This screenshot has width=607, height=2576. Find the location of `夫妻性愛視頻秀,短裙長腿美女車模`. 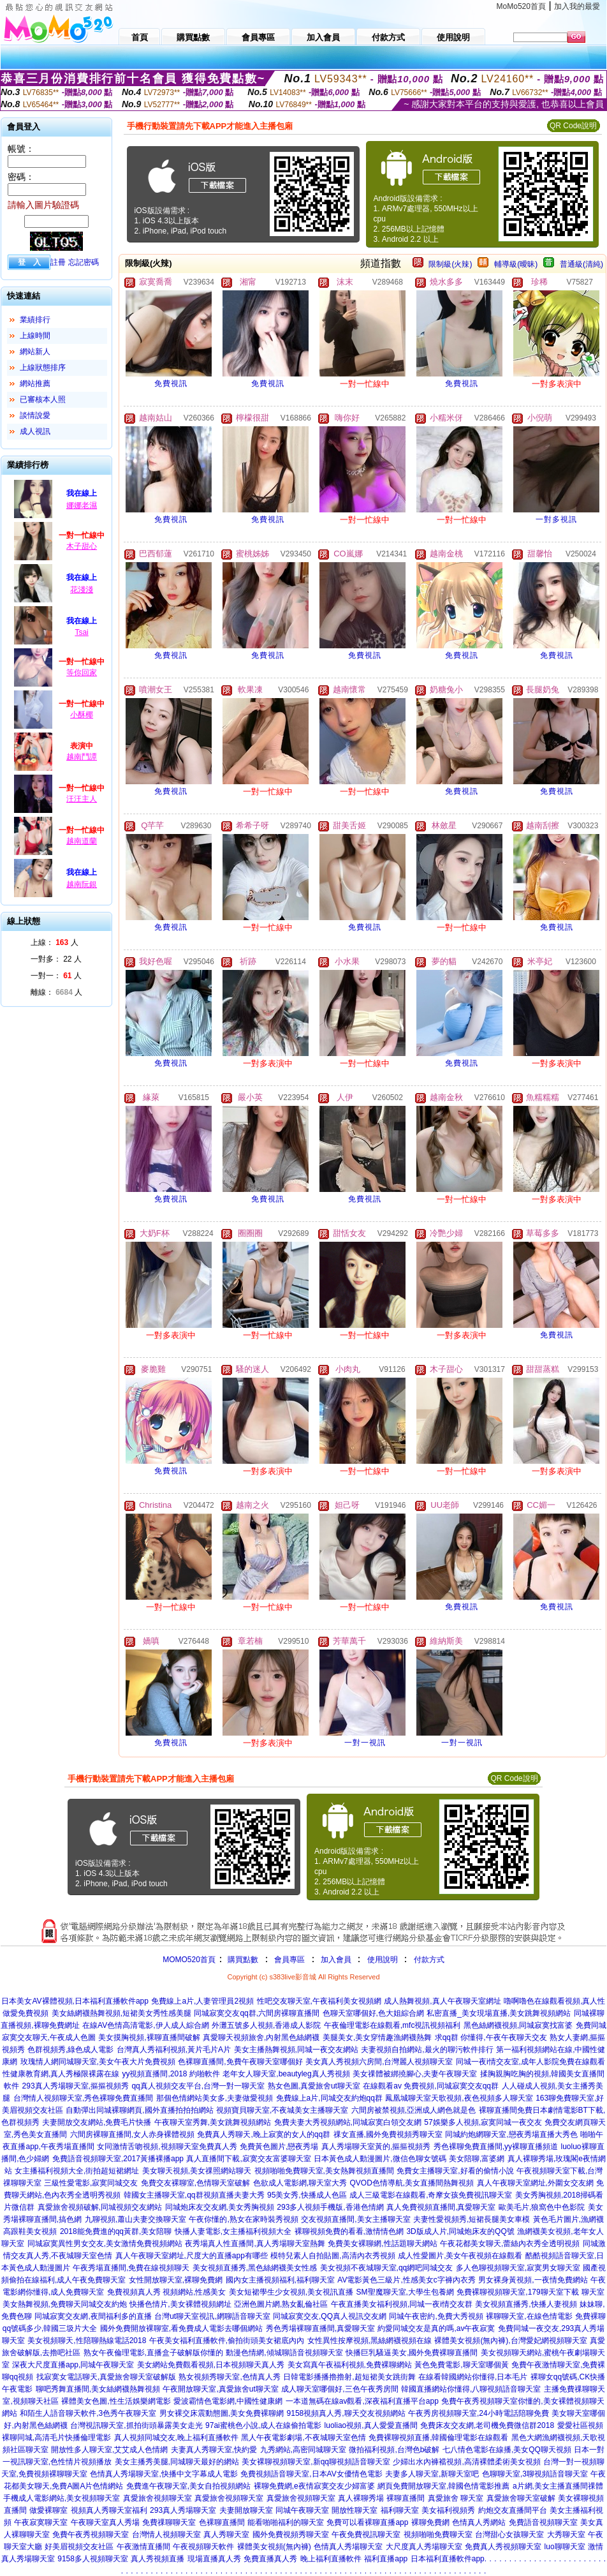

夫妻性愛視頻秀,短裙長腿美女車模 is located at coordinates (471, 2219).